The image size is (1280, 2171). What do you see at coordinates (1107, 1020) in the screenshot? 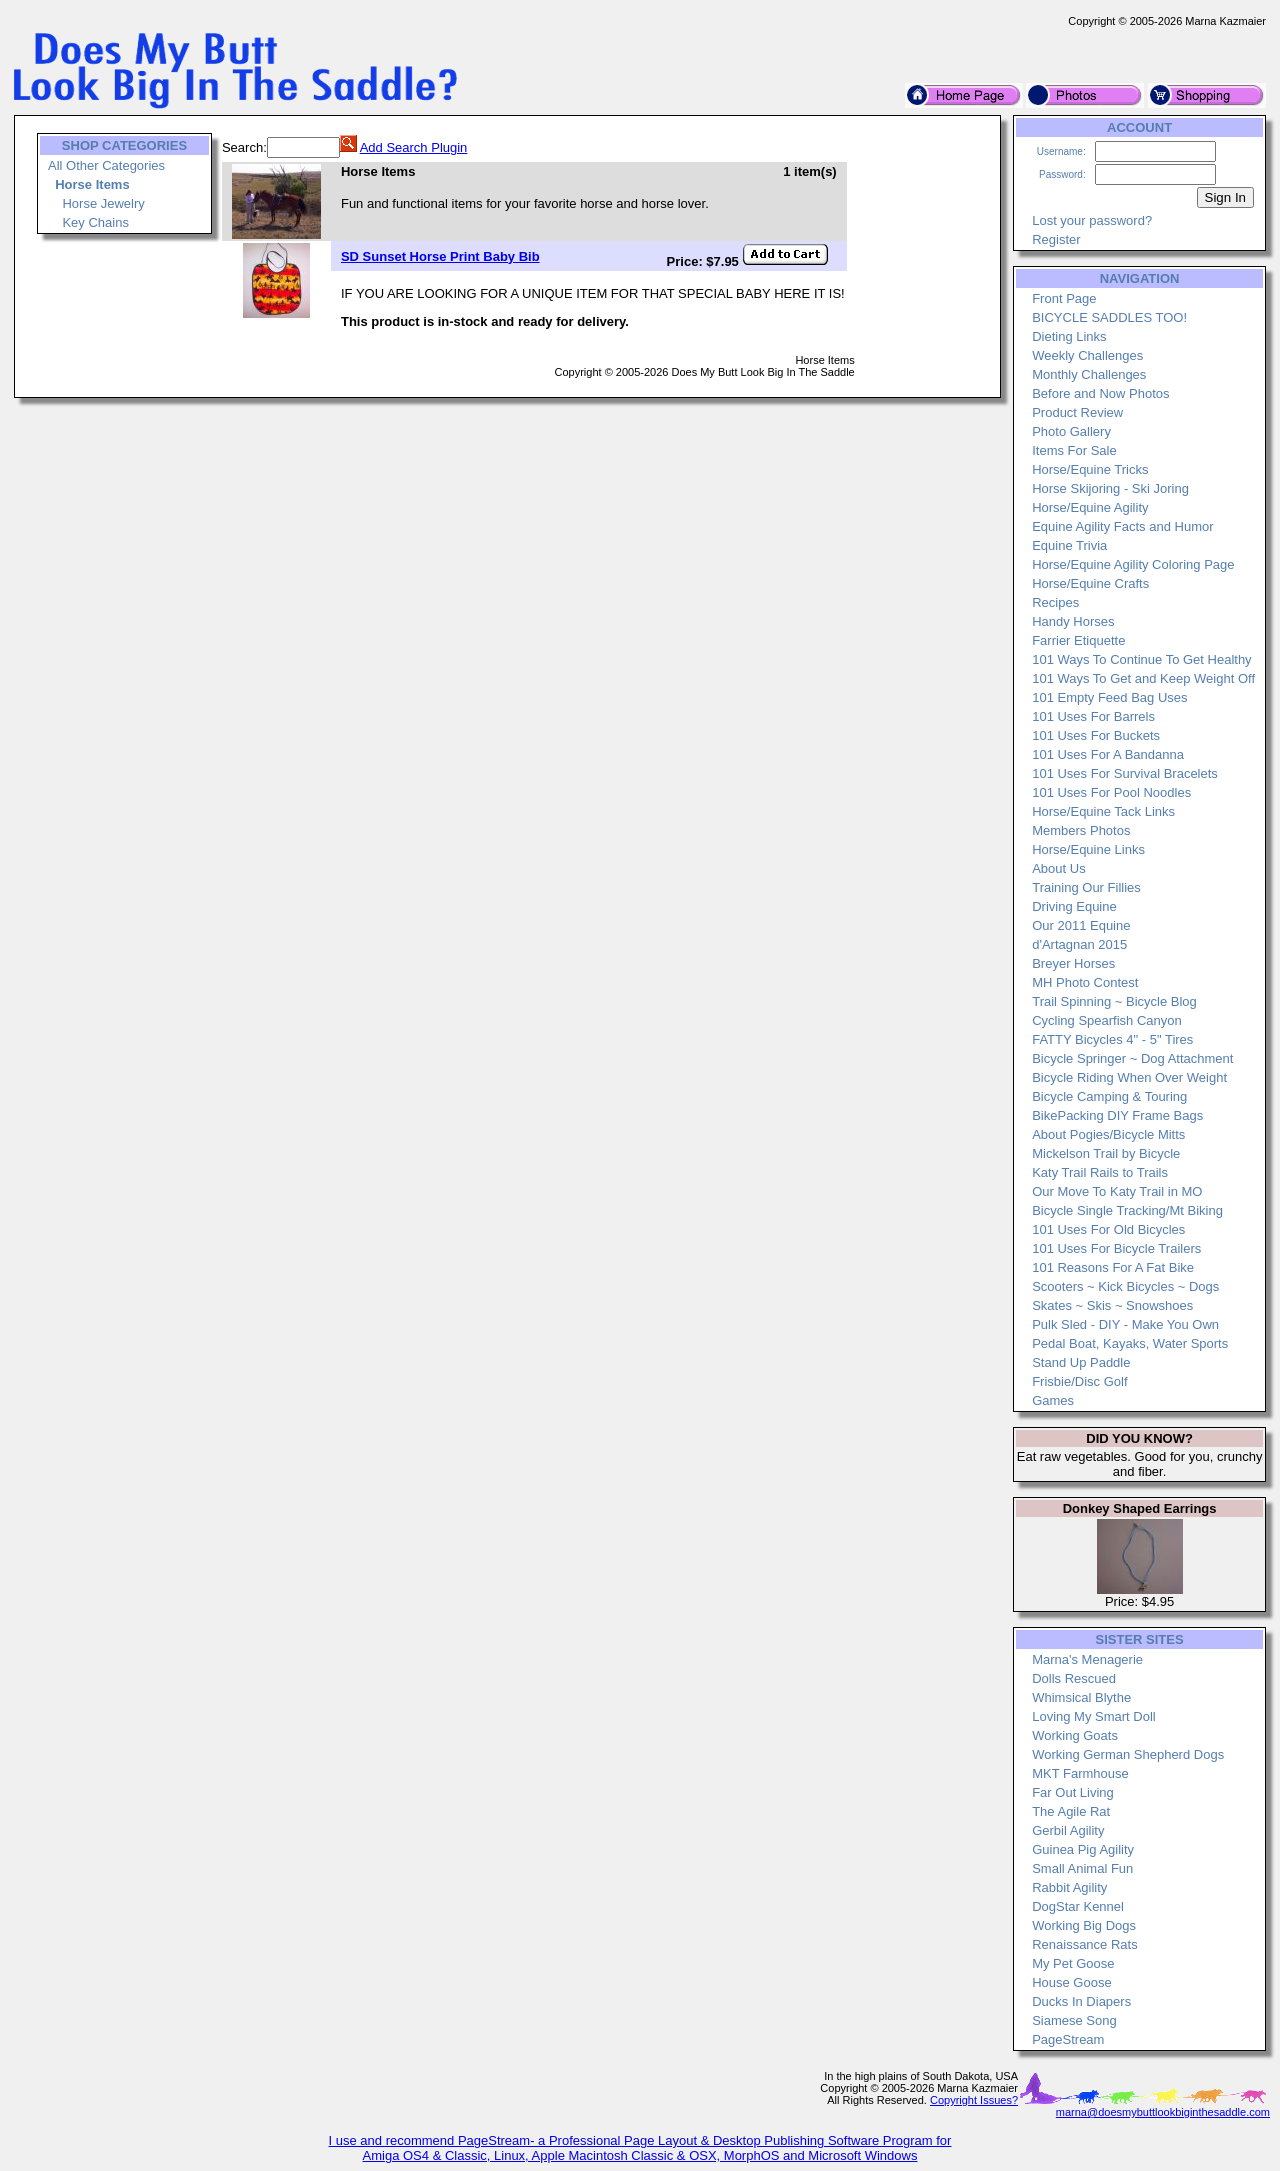
I see `Cycling Spearfish Canyon` at bounding box center [1107, 1020].